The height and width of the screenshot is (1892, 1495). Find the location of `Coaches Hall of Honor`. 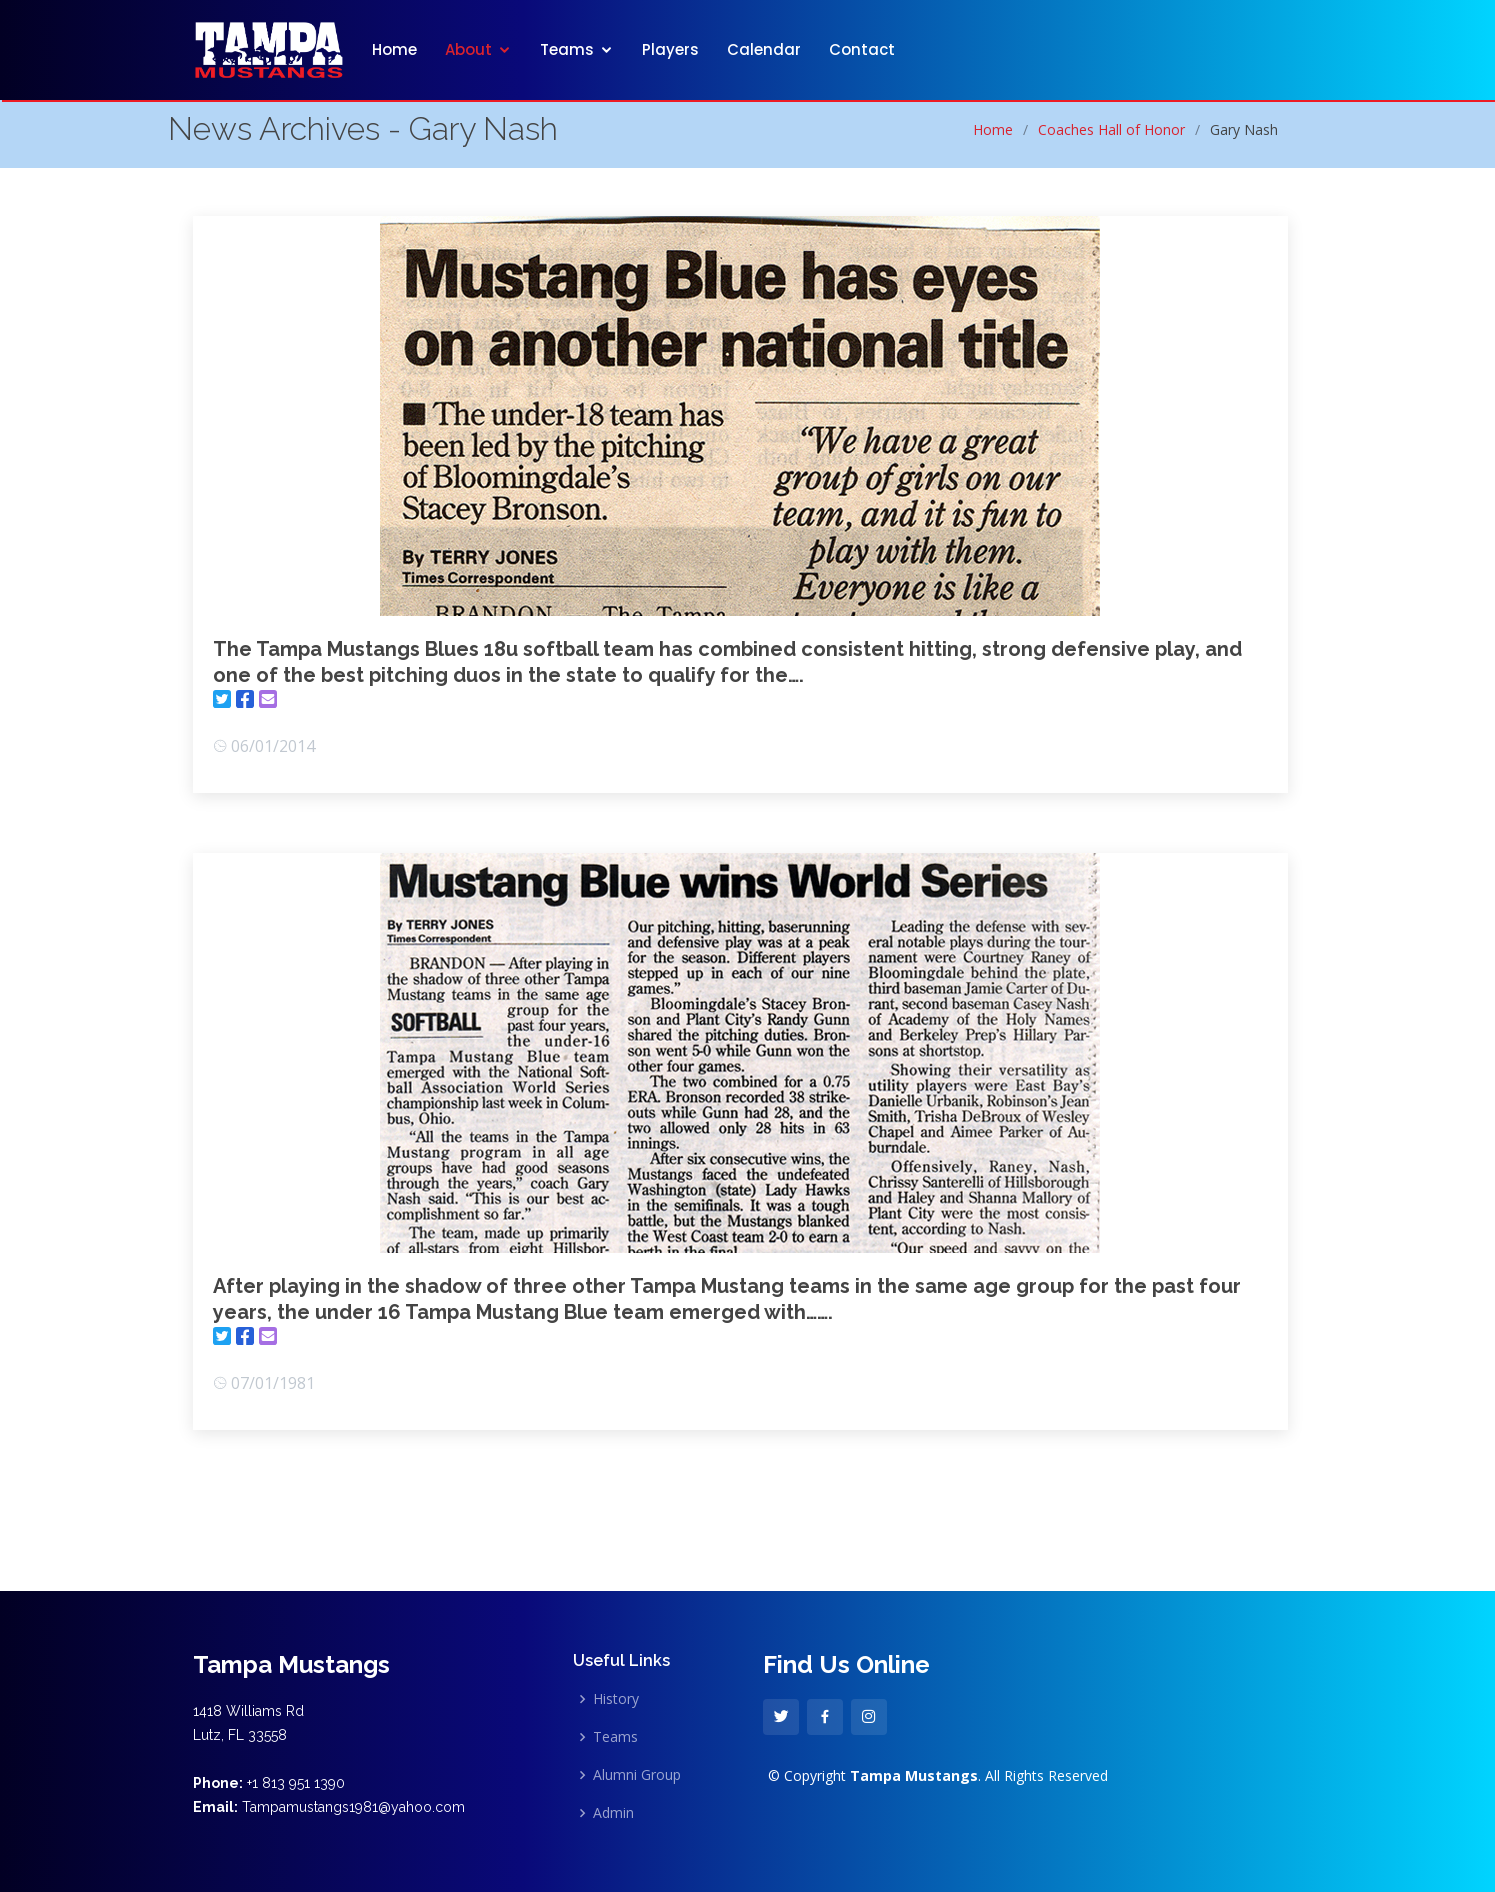

Coaches Hall of Honor is located at coordinates (1111, 129).